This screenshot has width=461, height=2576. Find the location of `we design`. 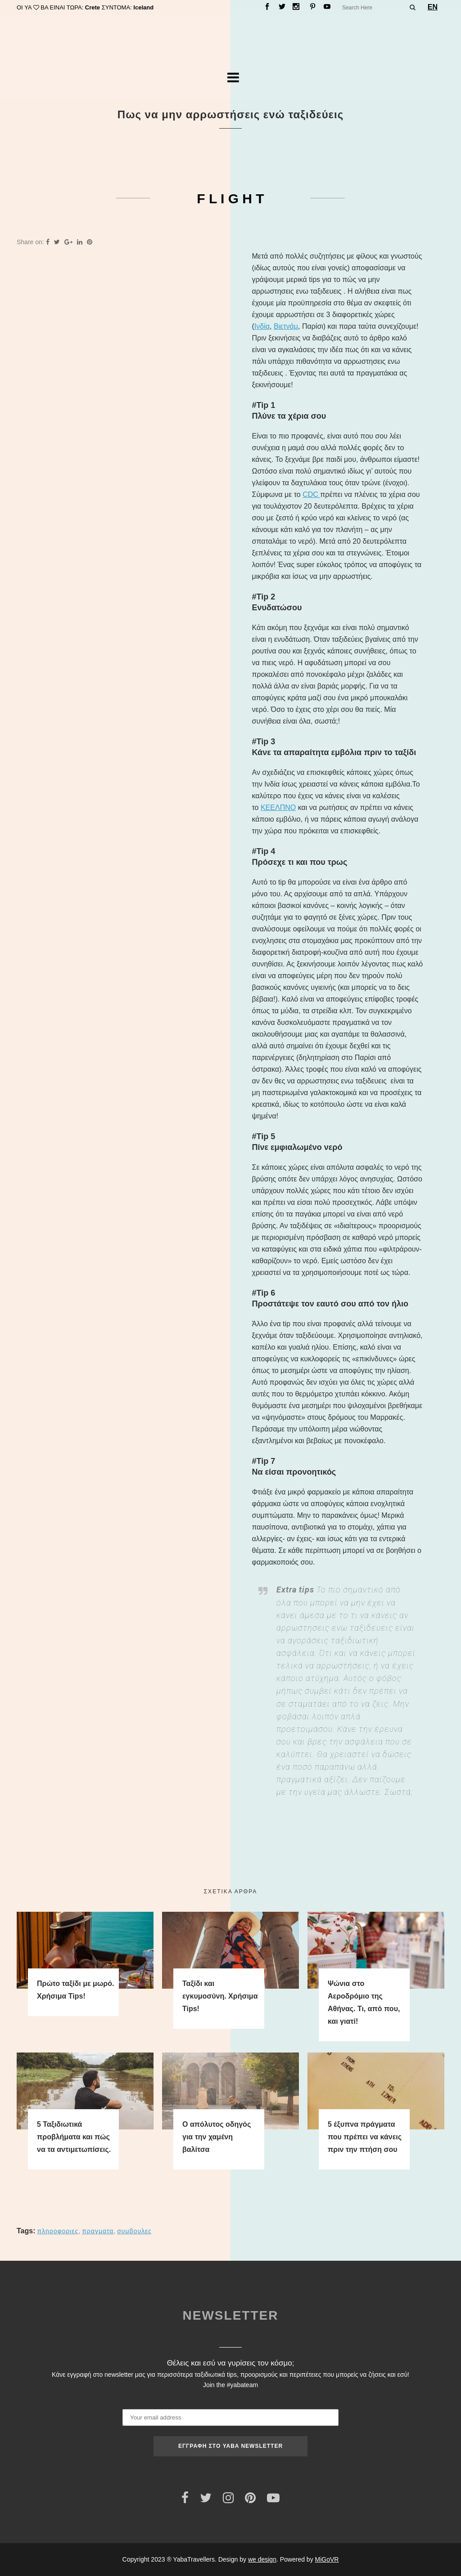

we design is located at coordinates (262, 2559).